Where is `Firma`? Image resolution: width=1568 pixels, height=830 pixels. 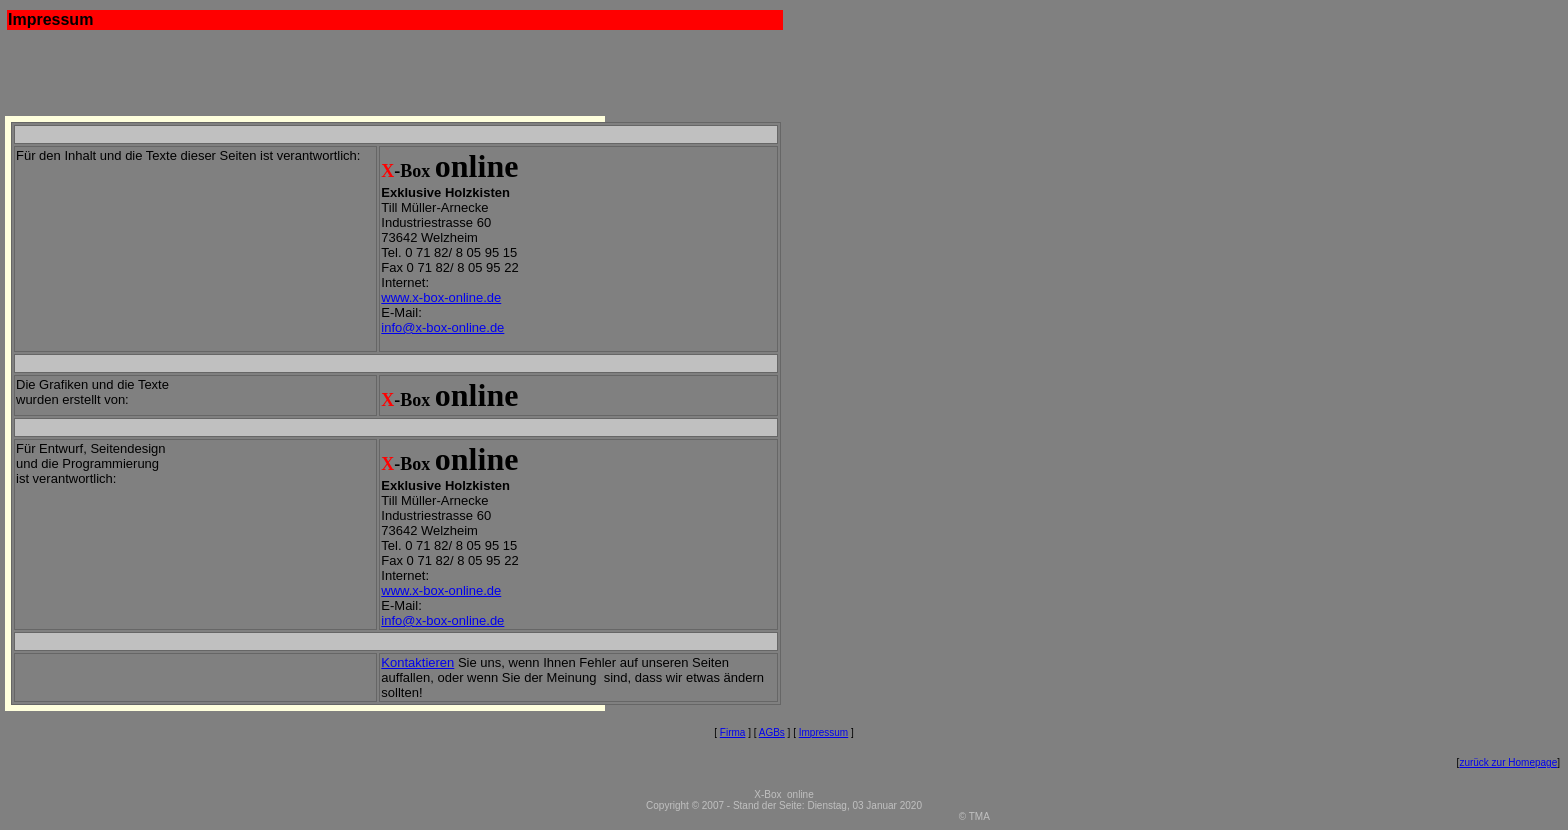 Firma is located at coordinates (733, 732).